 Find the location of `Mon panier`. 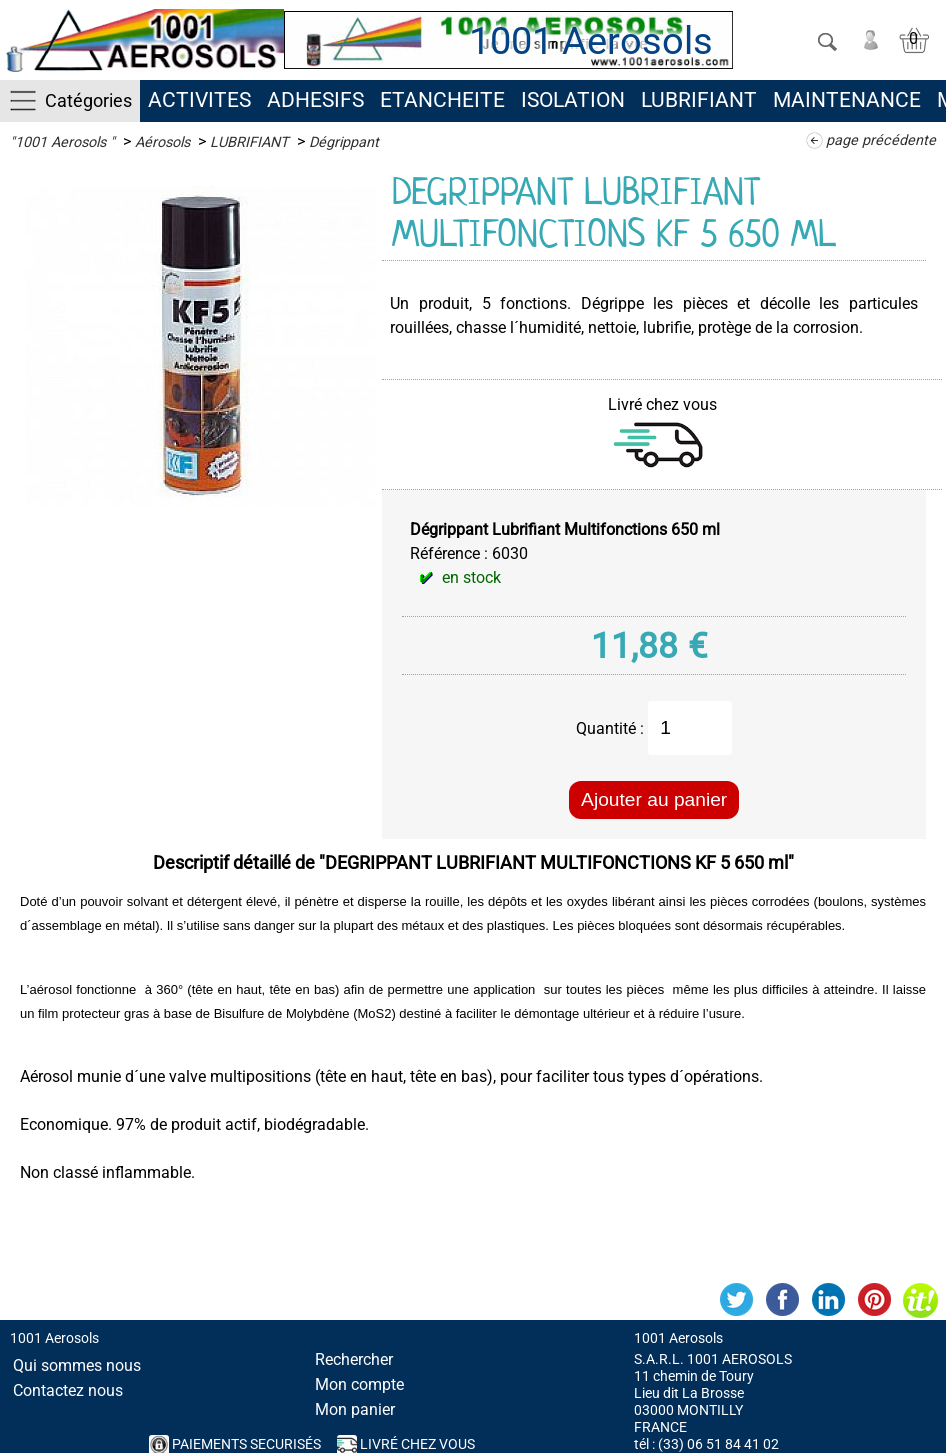

Mon panier is located at coordinates (355, 1409).